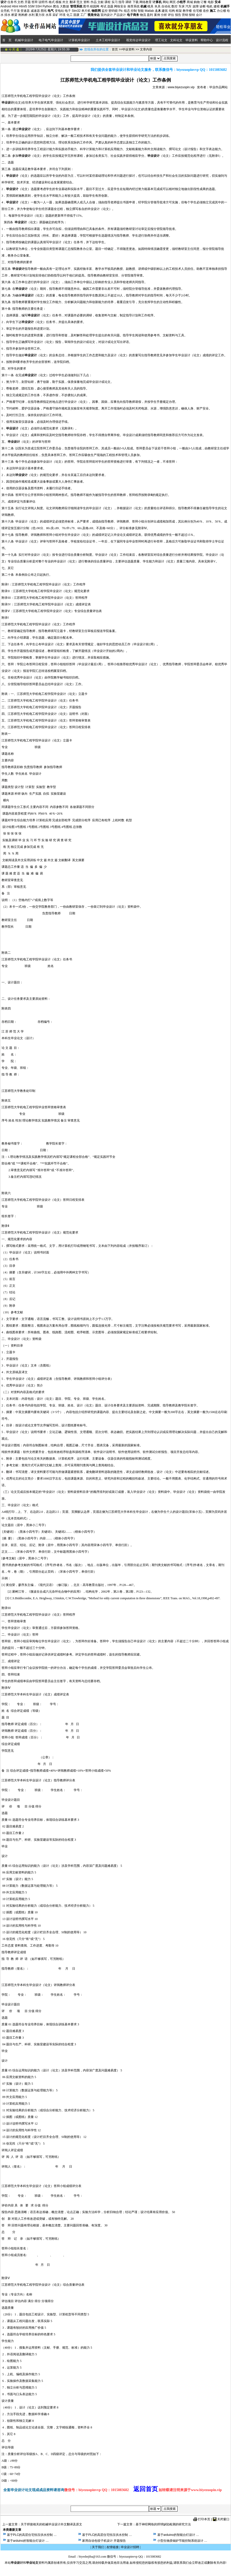 The image size is (231, 2576). What do you see at coordinates (217, 6) in the screenshot?
I see `建模` at bounding box center [217, 6].